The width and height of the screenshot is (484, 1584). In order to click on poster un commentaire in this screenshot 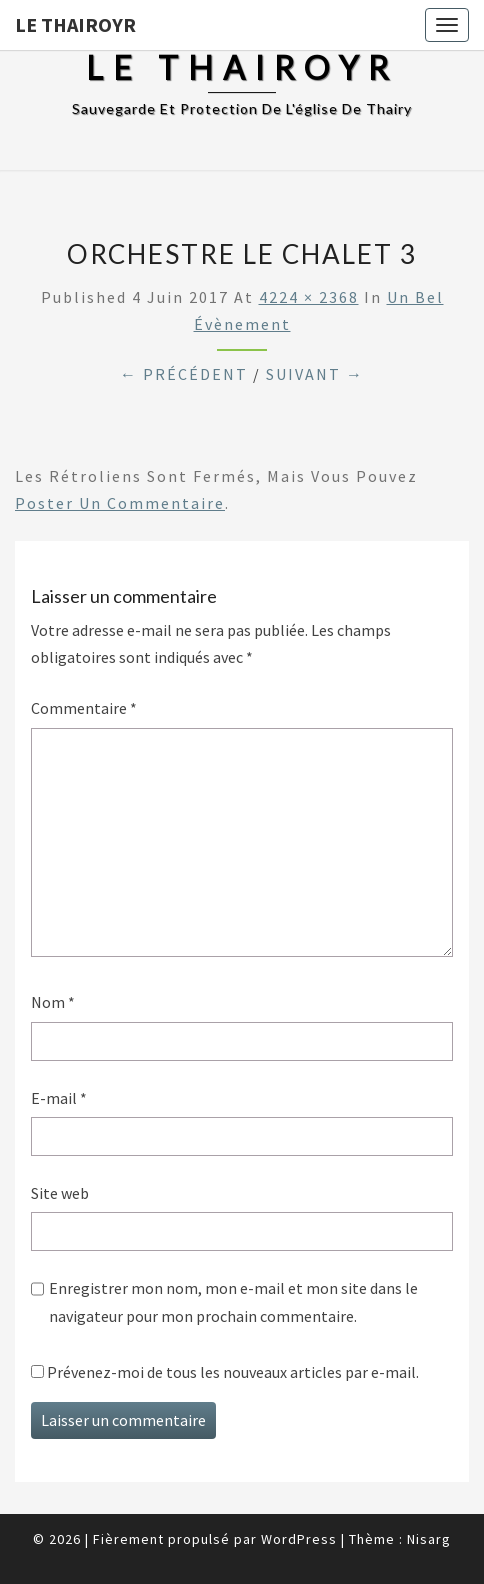, I will do `click(120, 503)`.